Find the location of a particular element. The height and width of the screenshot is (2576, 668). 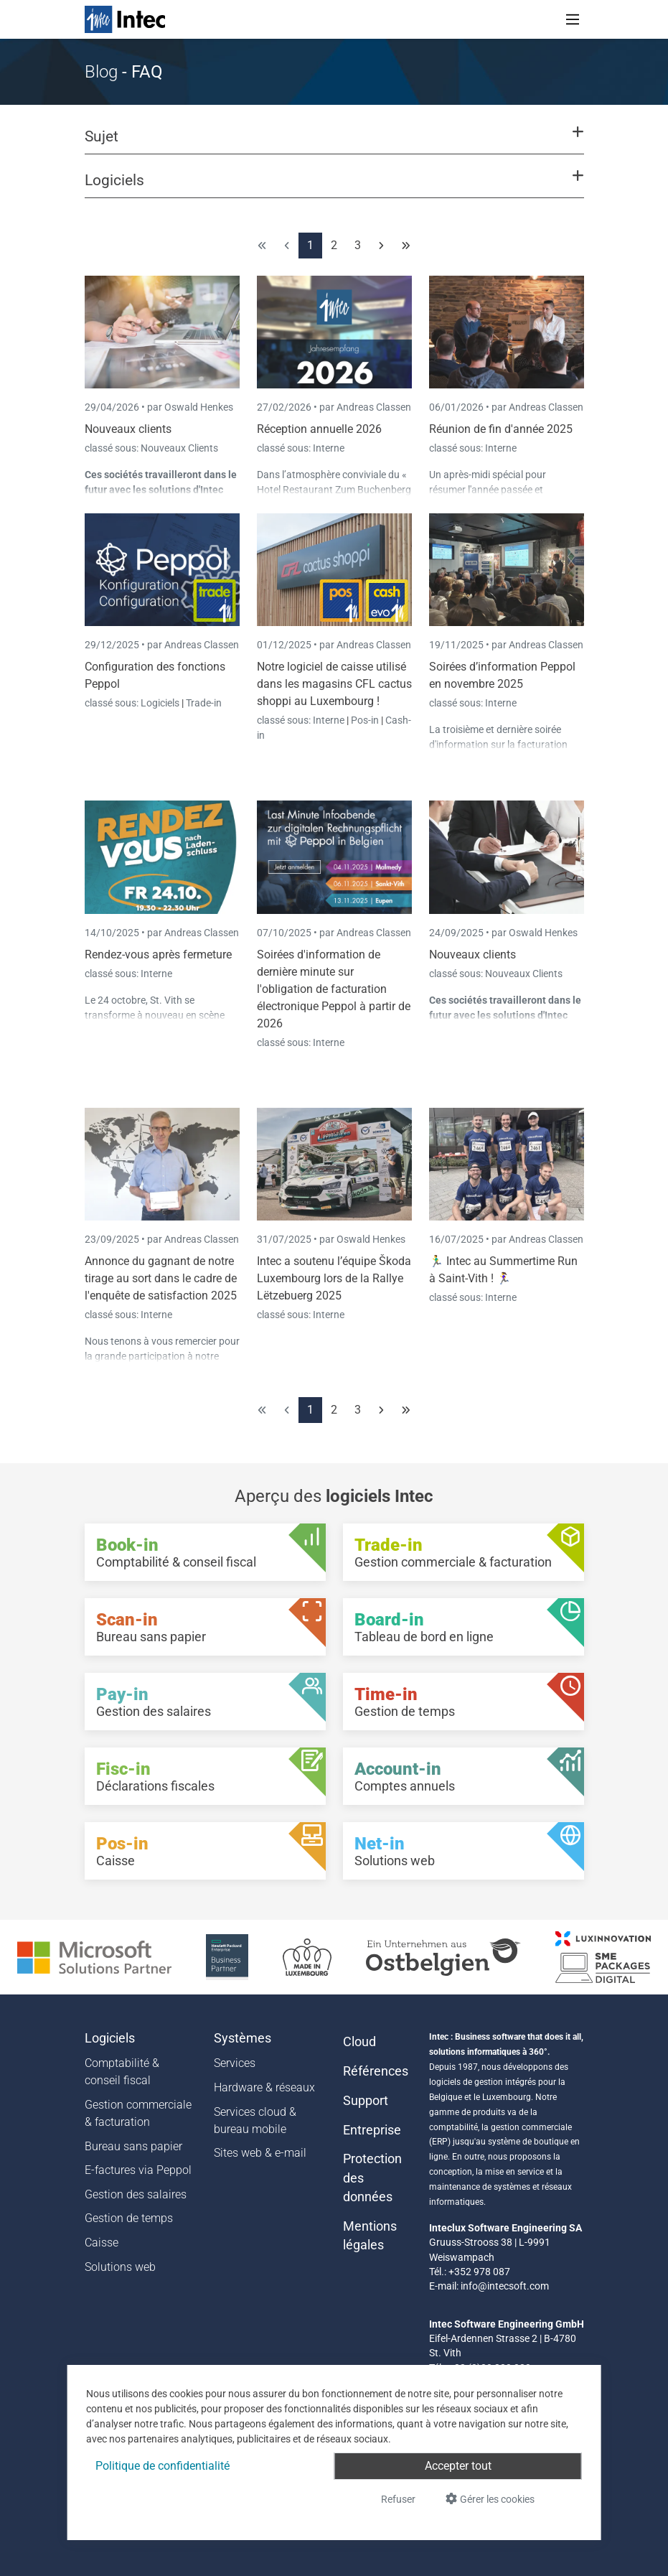

info@intecsoft.com is located at coordinates (505, 2286).